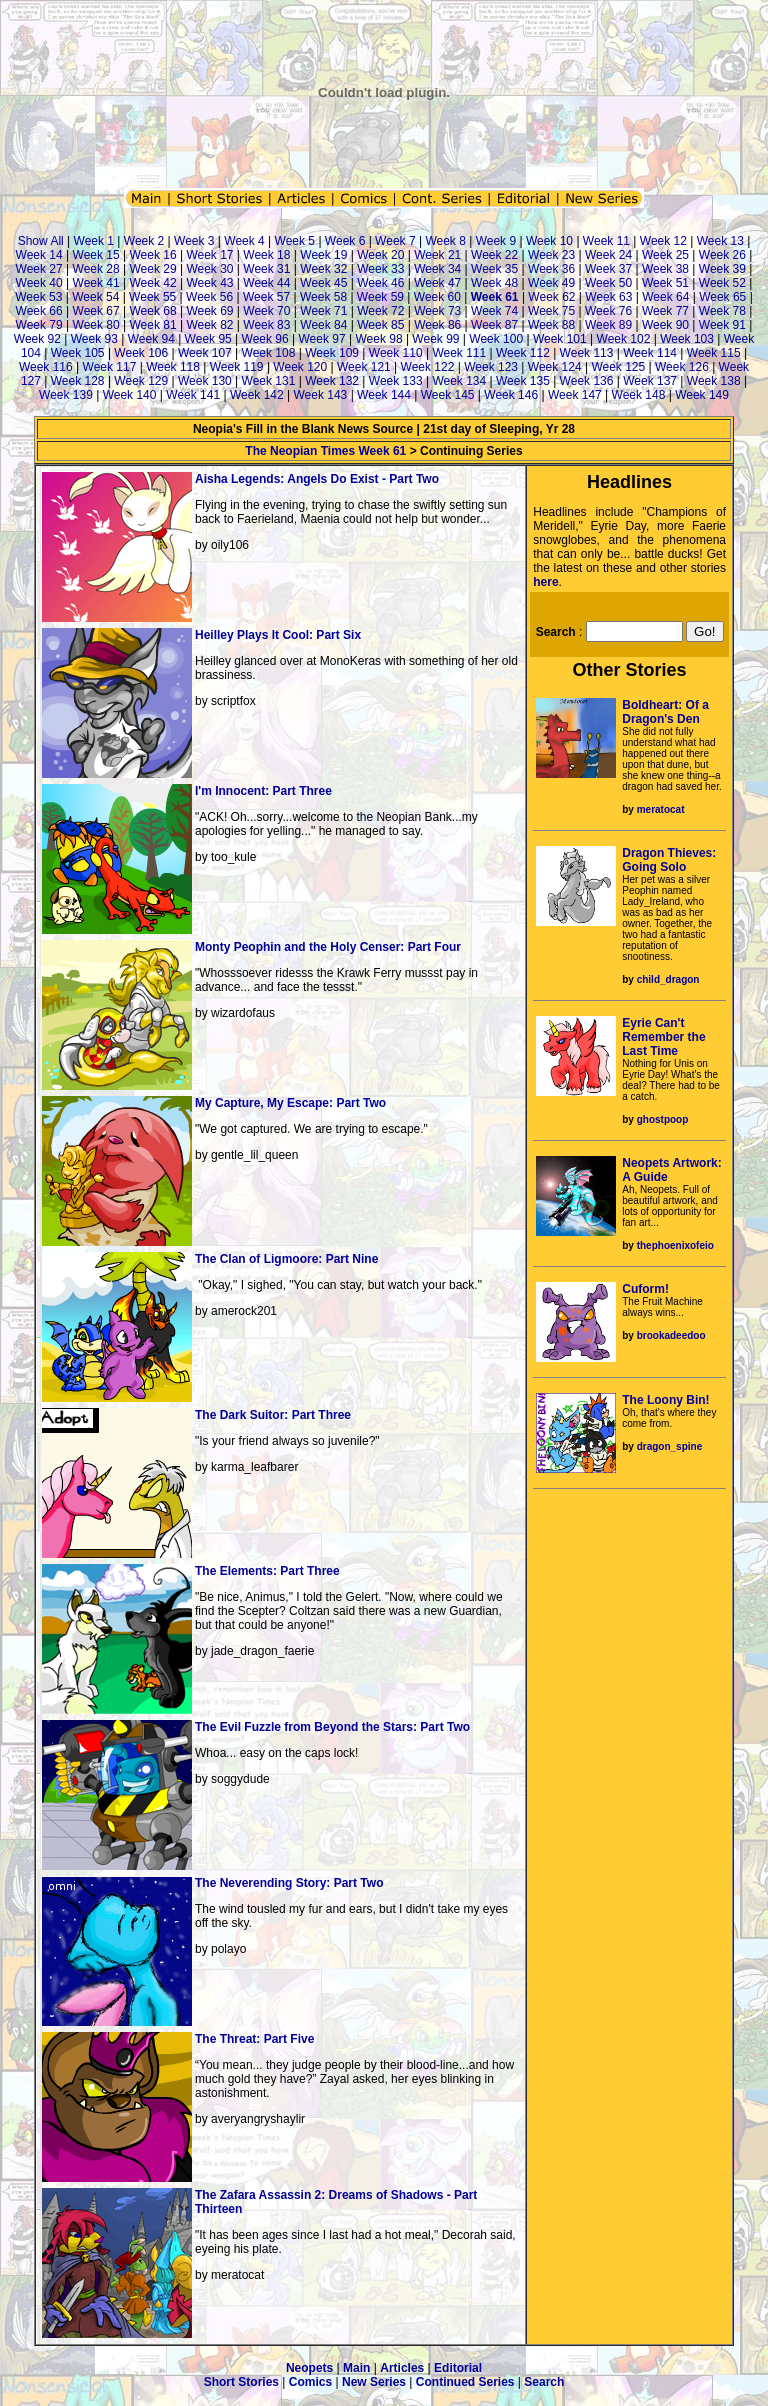  Describe the element at coordinates (380, 297) in the screenshot. I see `Week 59` at that location.